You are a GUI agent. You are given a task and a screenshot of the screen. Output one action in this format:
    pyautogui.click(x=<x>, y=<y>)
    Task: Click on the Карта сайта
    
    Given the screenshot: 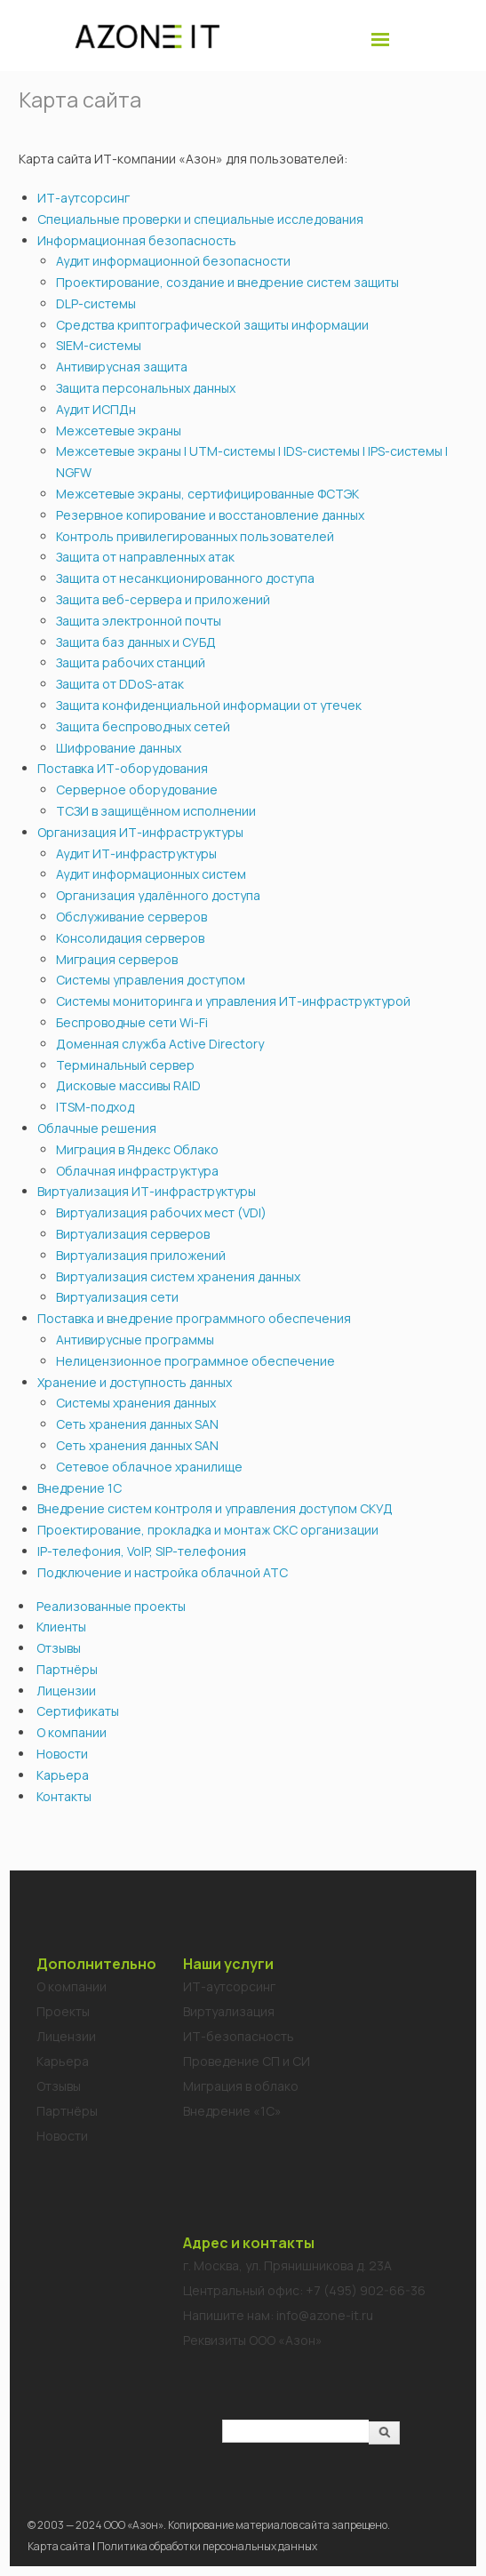 What is the action you would take?
    pyautogui.click(x=59, y=2546)
    